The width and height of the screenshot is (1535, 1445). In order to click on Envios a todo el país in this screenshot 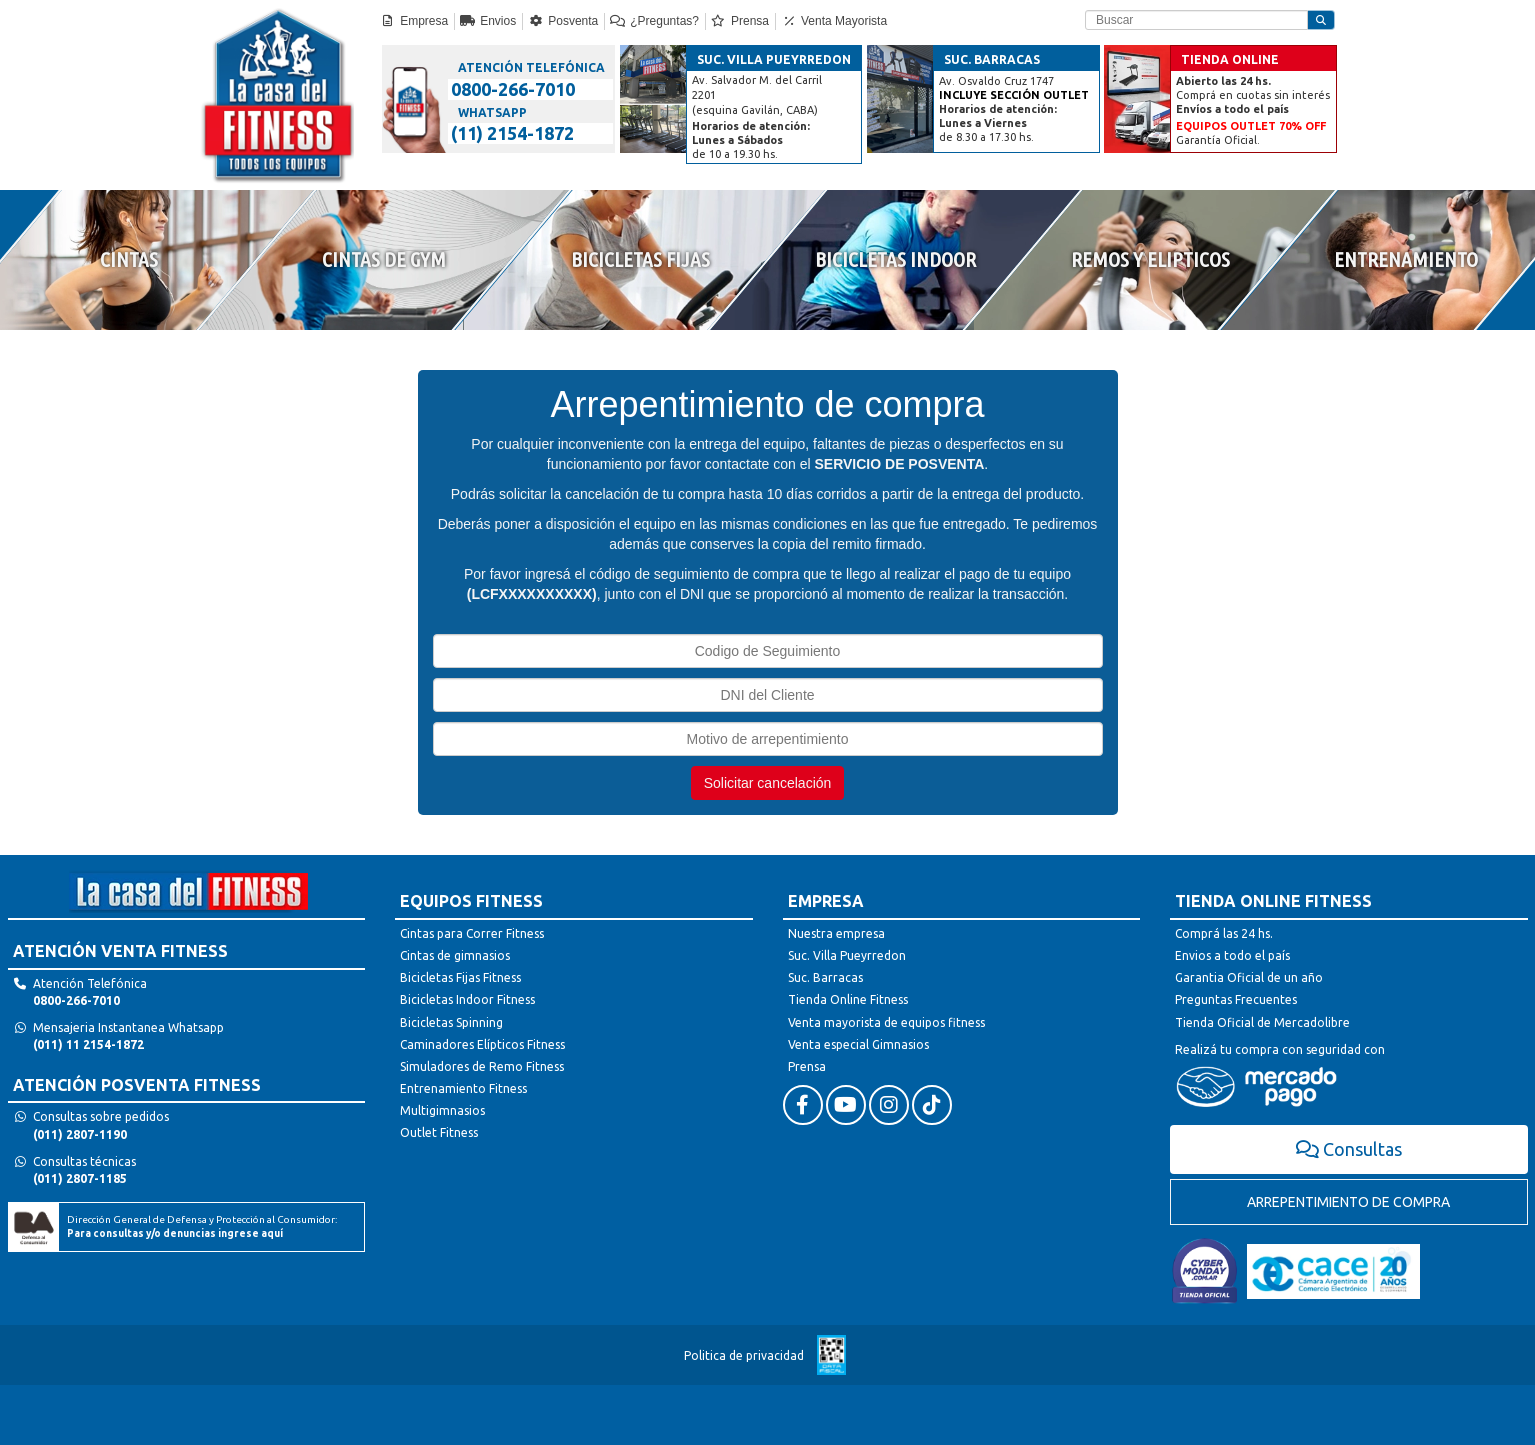, I will do `click(1232, 955)`.